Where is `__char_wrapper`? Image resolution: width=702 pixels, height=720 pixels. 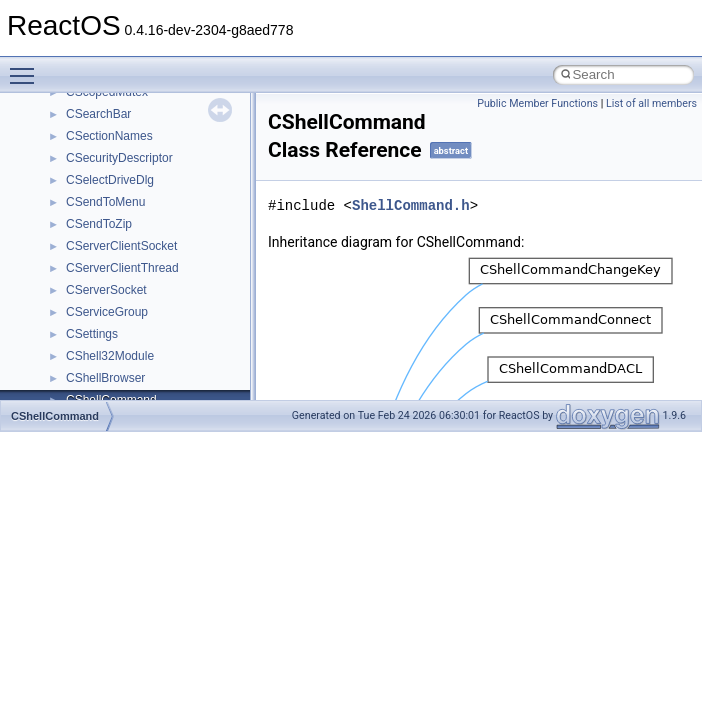
__char_wrapper is located at coordinates (109, 267).